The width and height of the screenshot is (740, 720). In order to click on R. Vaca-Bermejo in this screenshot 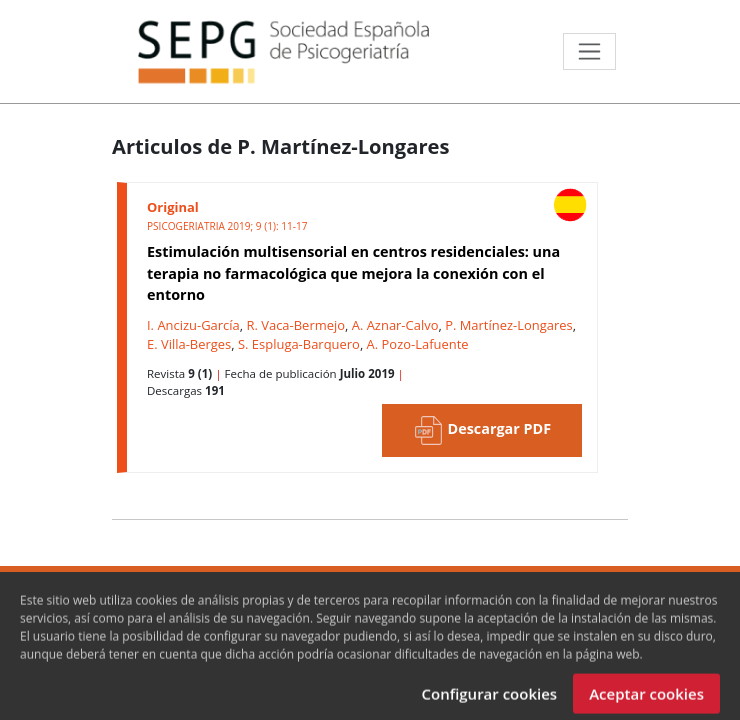, I will do `click(295, 325)`.